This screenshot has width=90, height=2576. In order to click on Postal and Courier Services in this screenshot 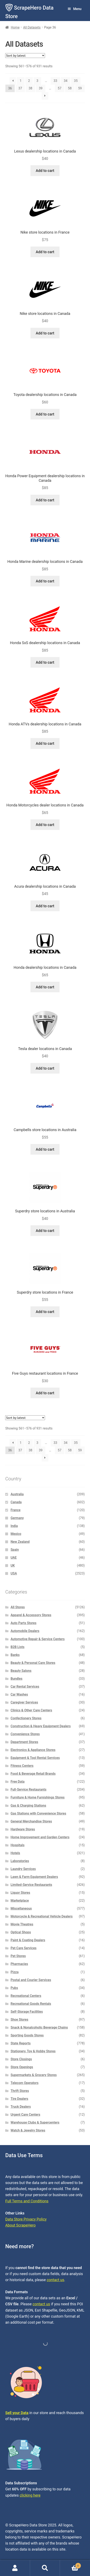, I will do `click(31, 1980)`.